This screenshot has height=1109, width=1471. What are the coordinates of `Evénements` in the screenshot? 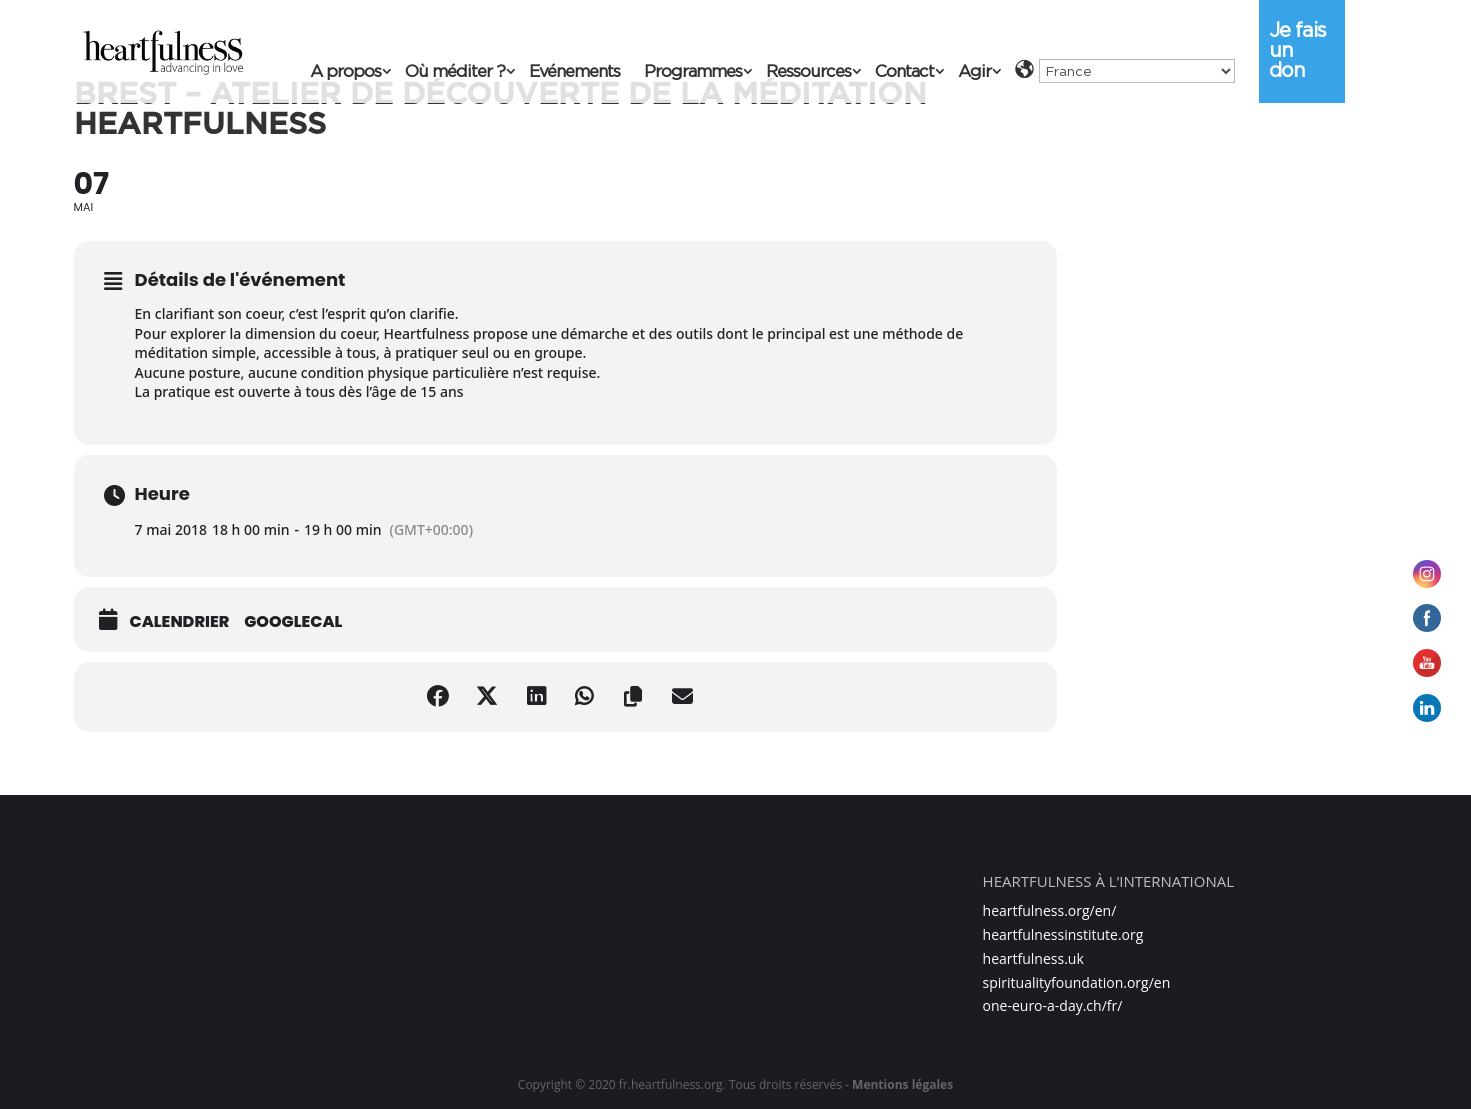 It's located at (574, 72).